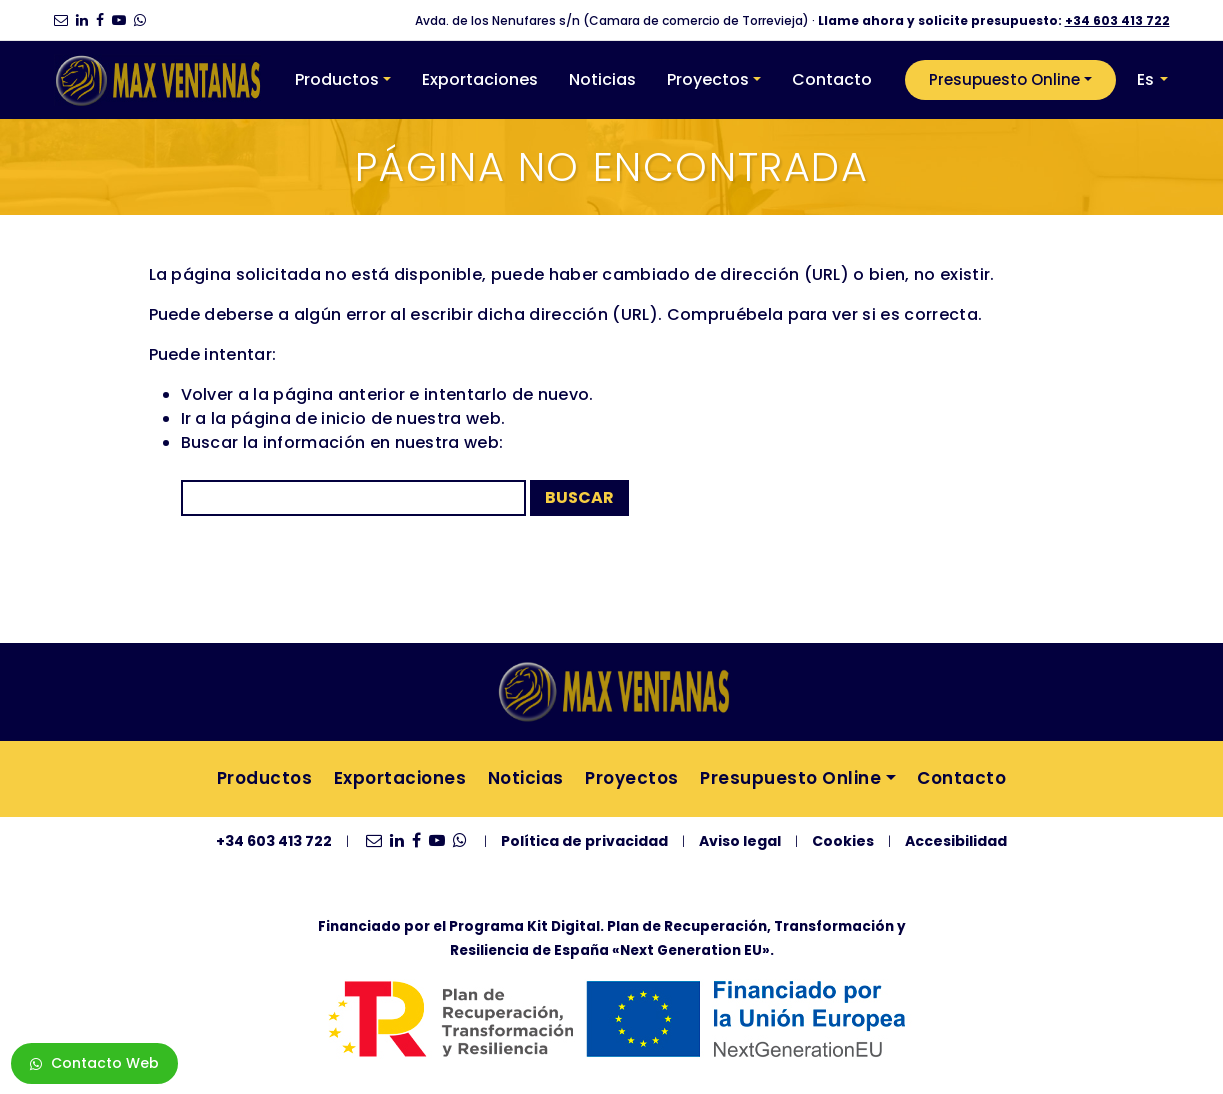 This screenshot has height=1094, width=1223. I want to click on +34 603 413 722, so click(1117, 20).